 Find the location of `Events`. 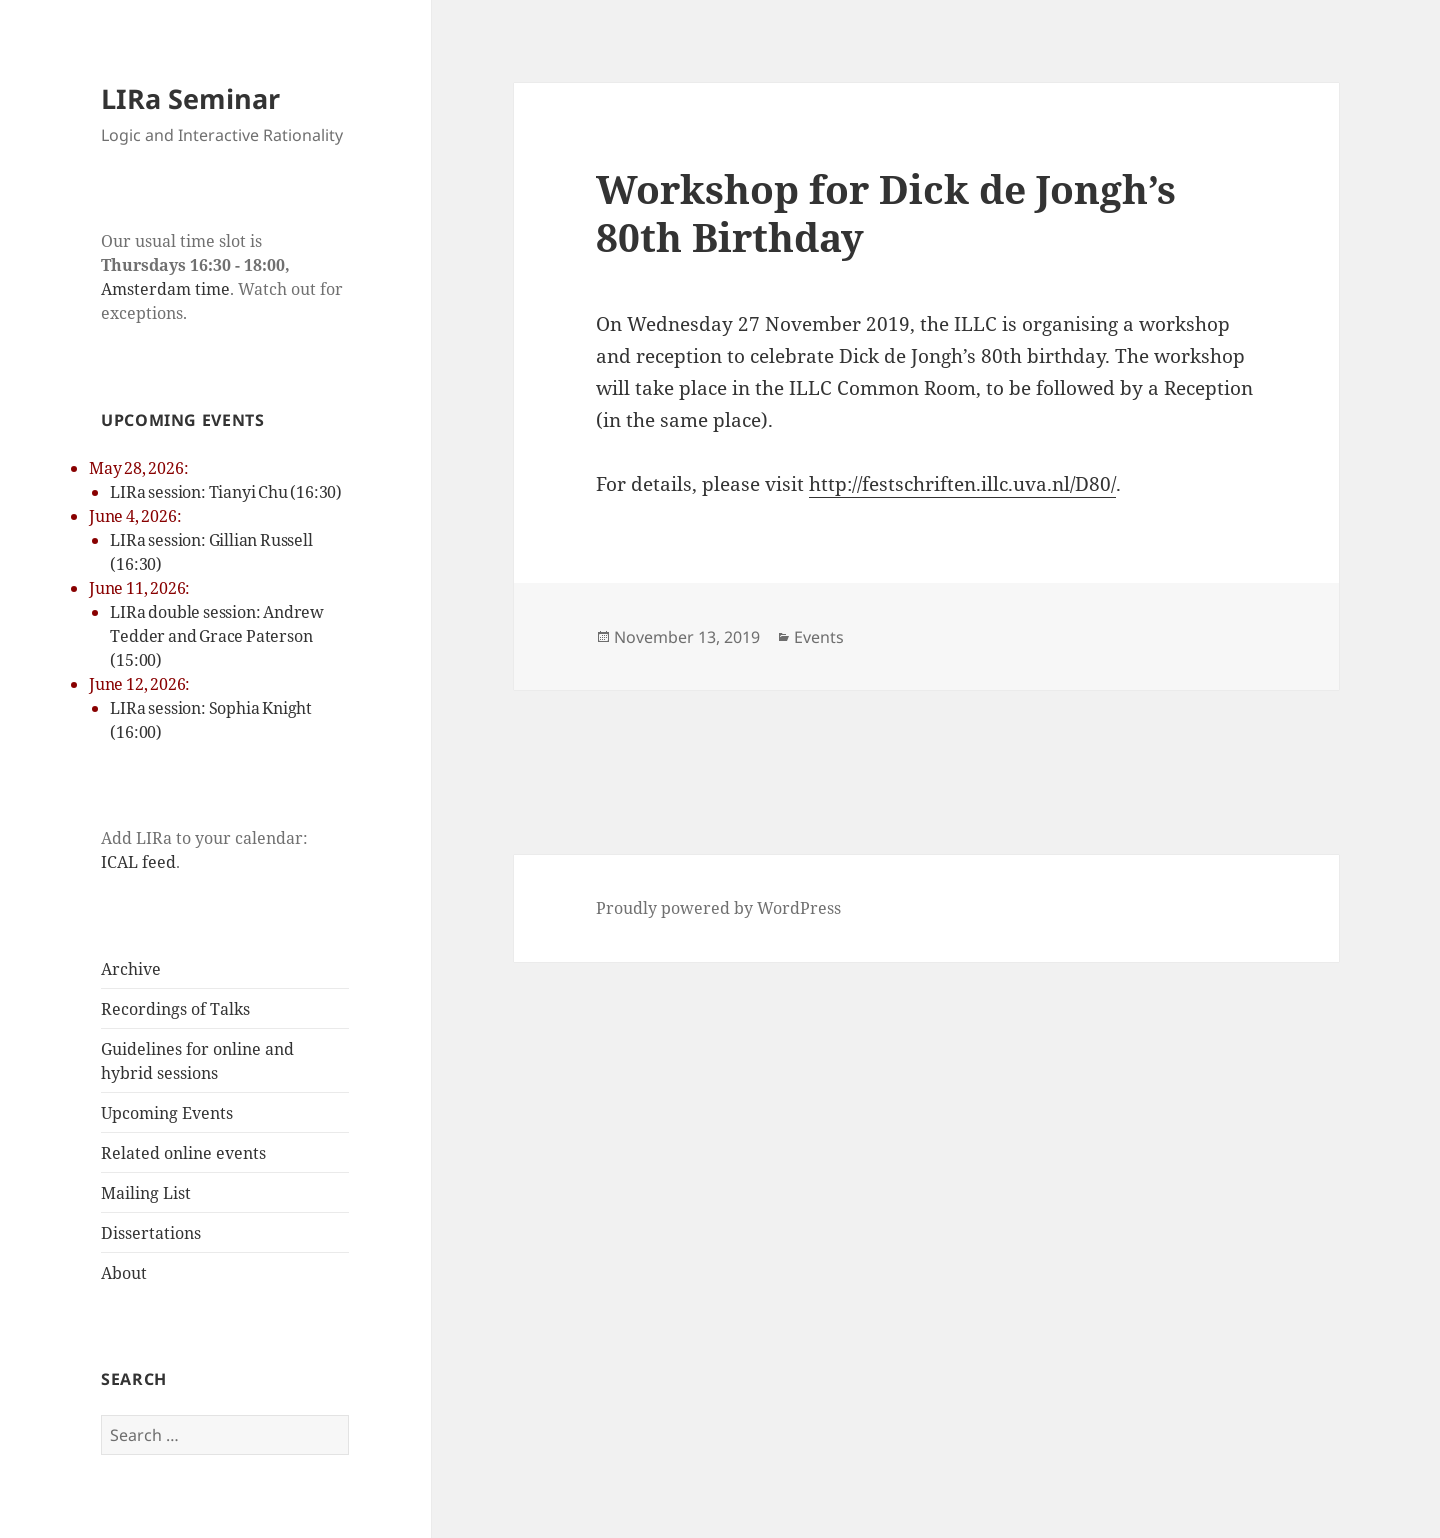

Events is located at coordinates (819, 637).